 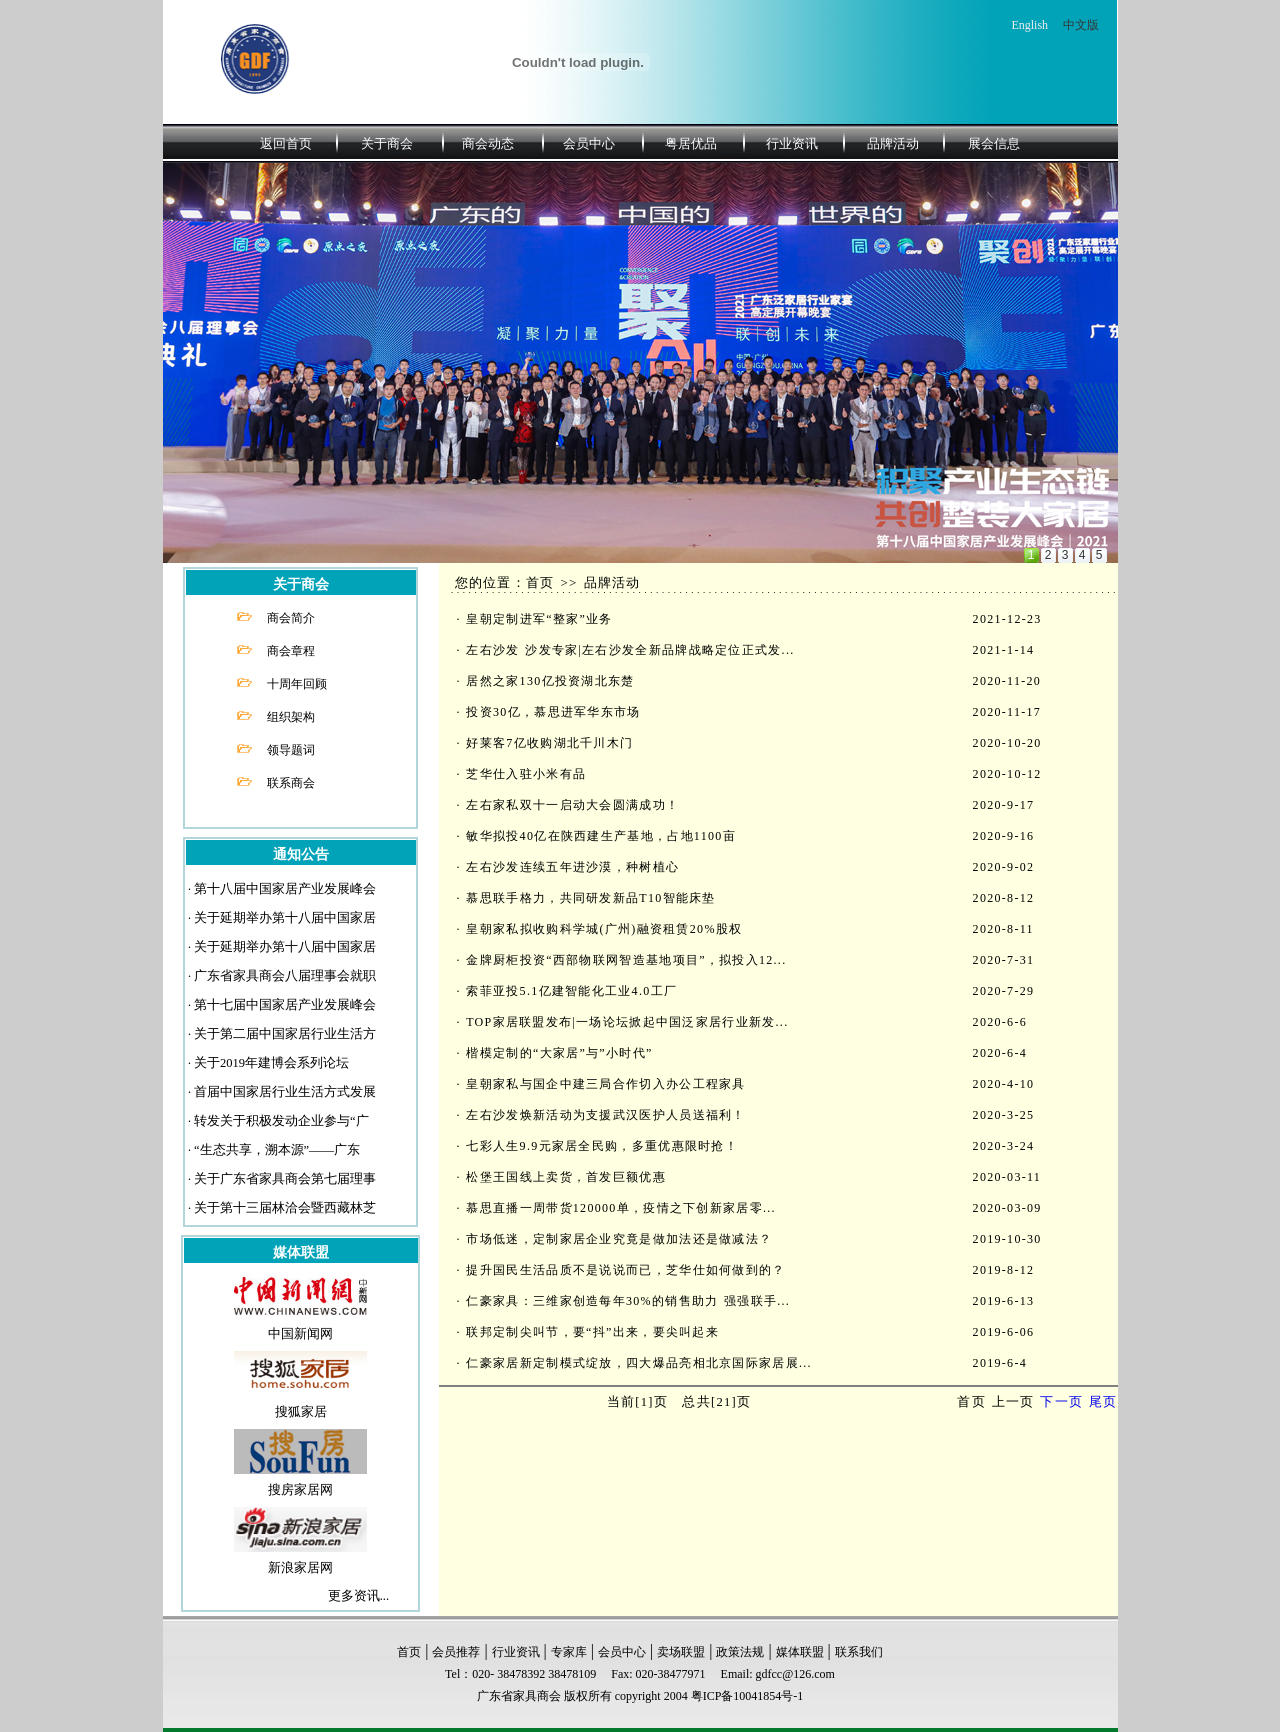 What do you see at coordinates (456, 1652) in the screenshot?
I see `会员推荐` at bounding box center [456, 1652].